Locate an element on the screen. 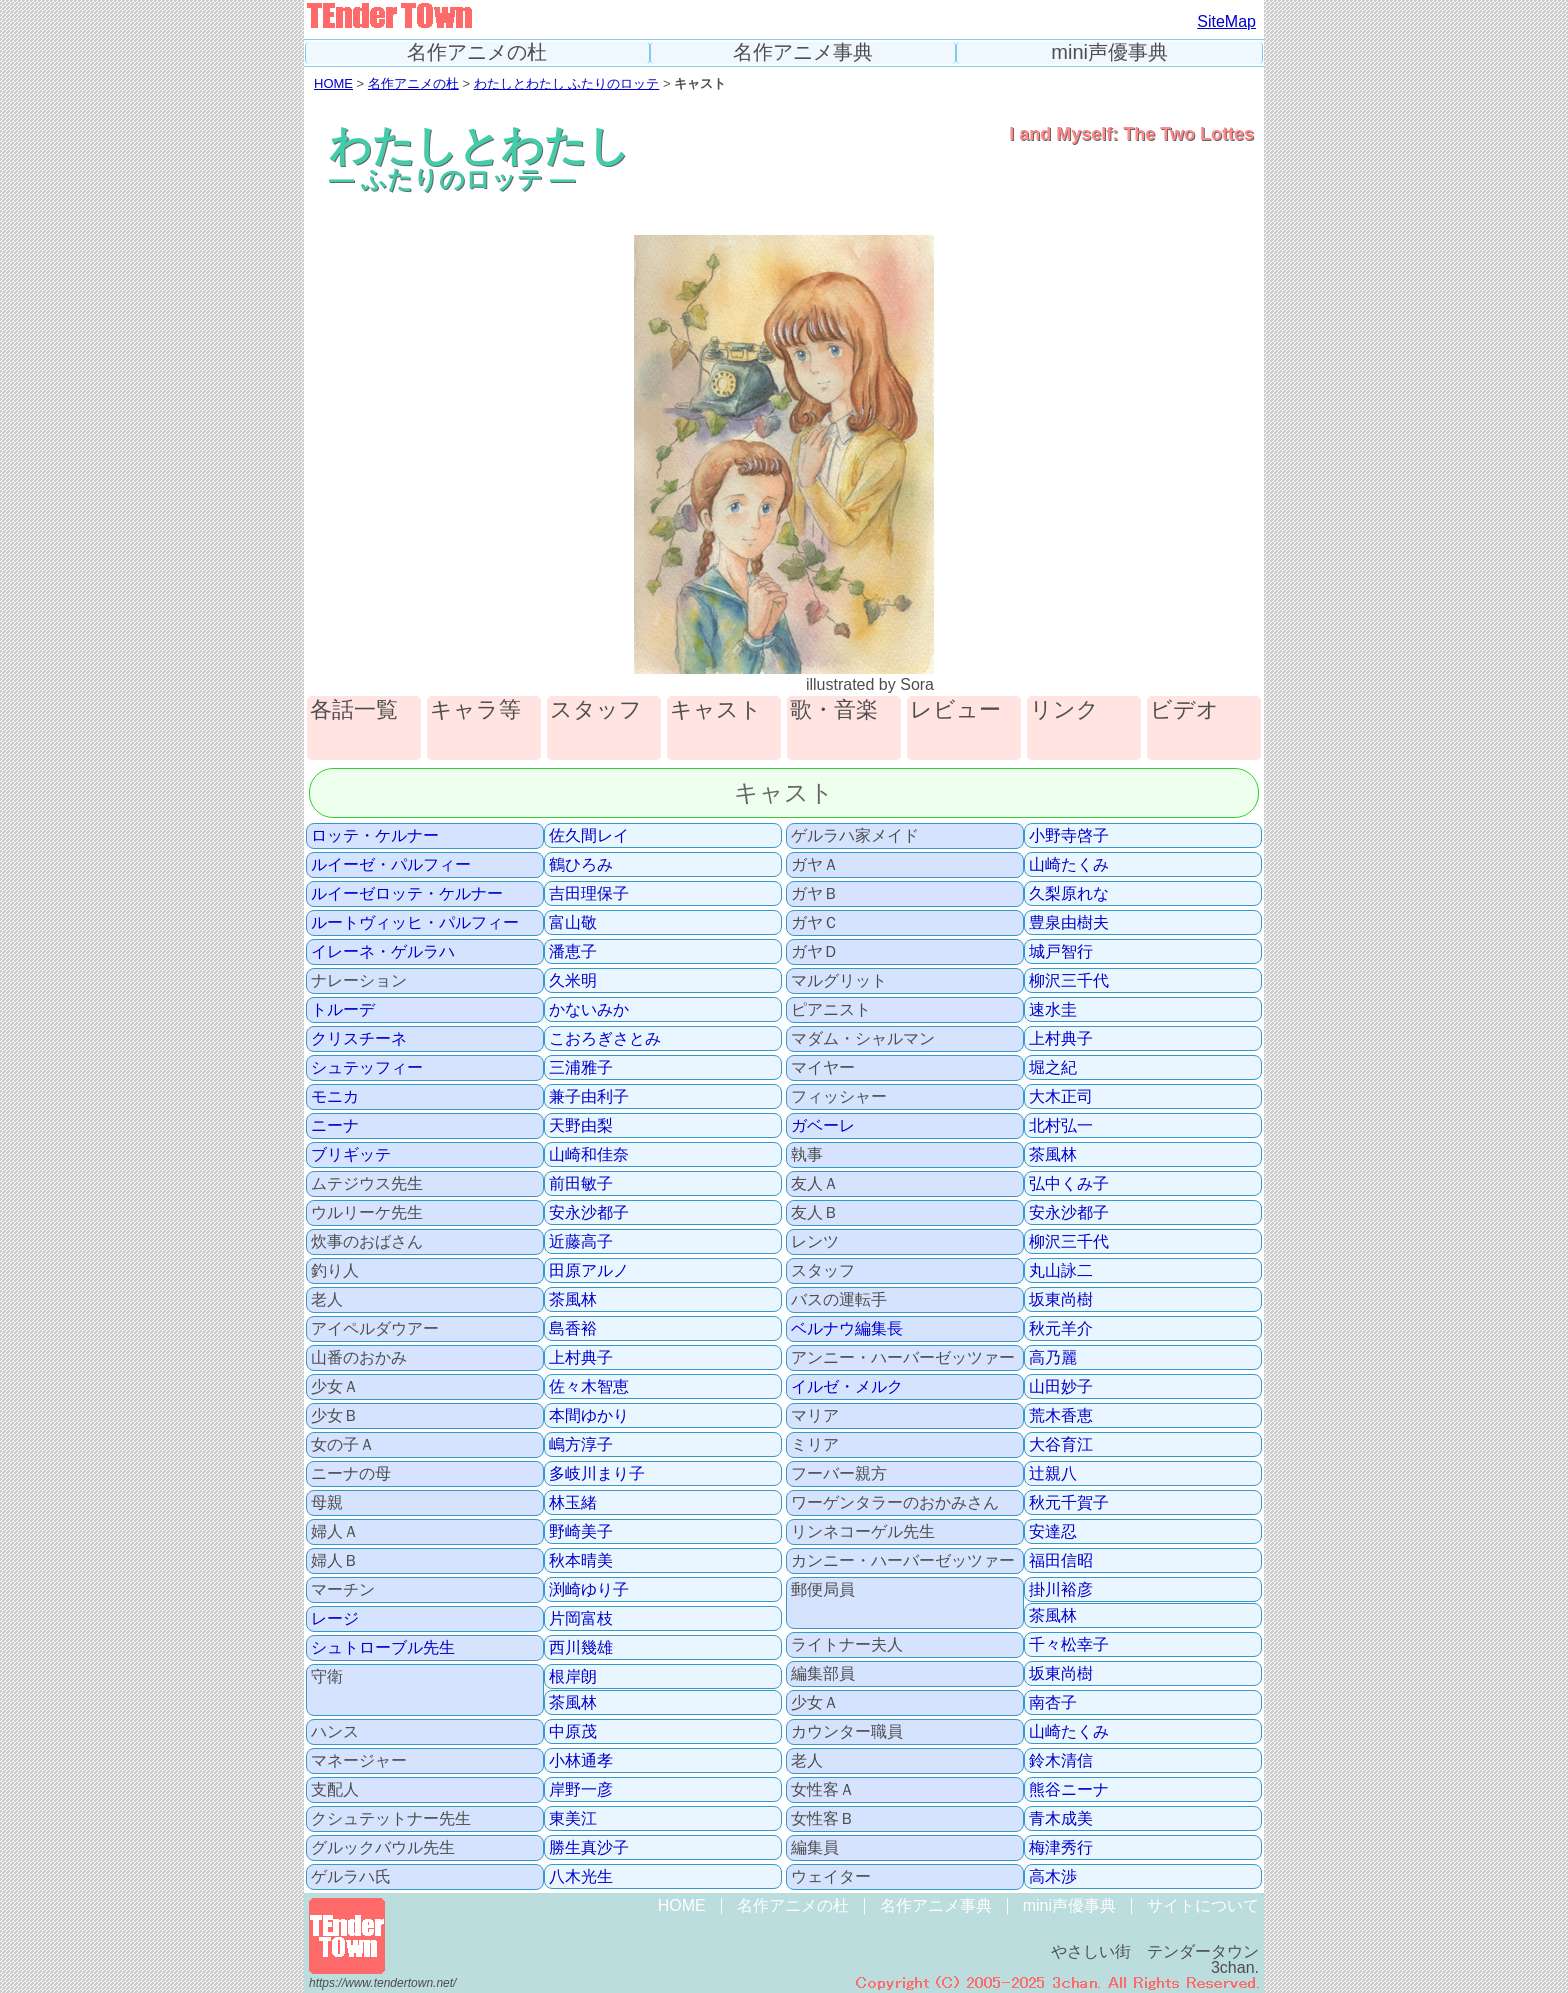 The height and width of the screenshot is (1993, 1568). 千々松幸子 is located at coordinates (1069, 1645).